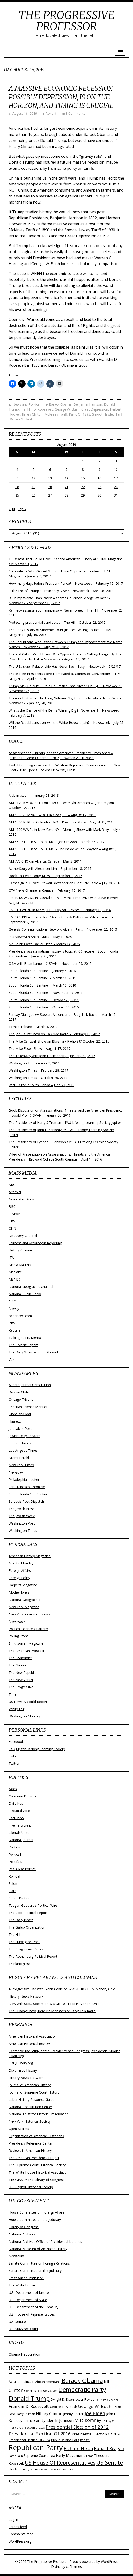 The width and height of the screenshot is (133, 2576). What do you see at coordinates (66, 20) in the screenshot?
I see `The Progressive Professor` at bounding box center [66, 20].